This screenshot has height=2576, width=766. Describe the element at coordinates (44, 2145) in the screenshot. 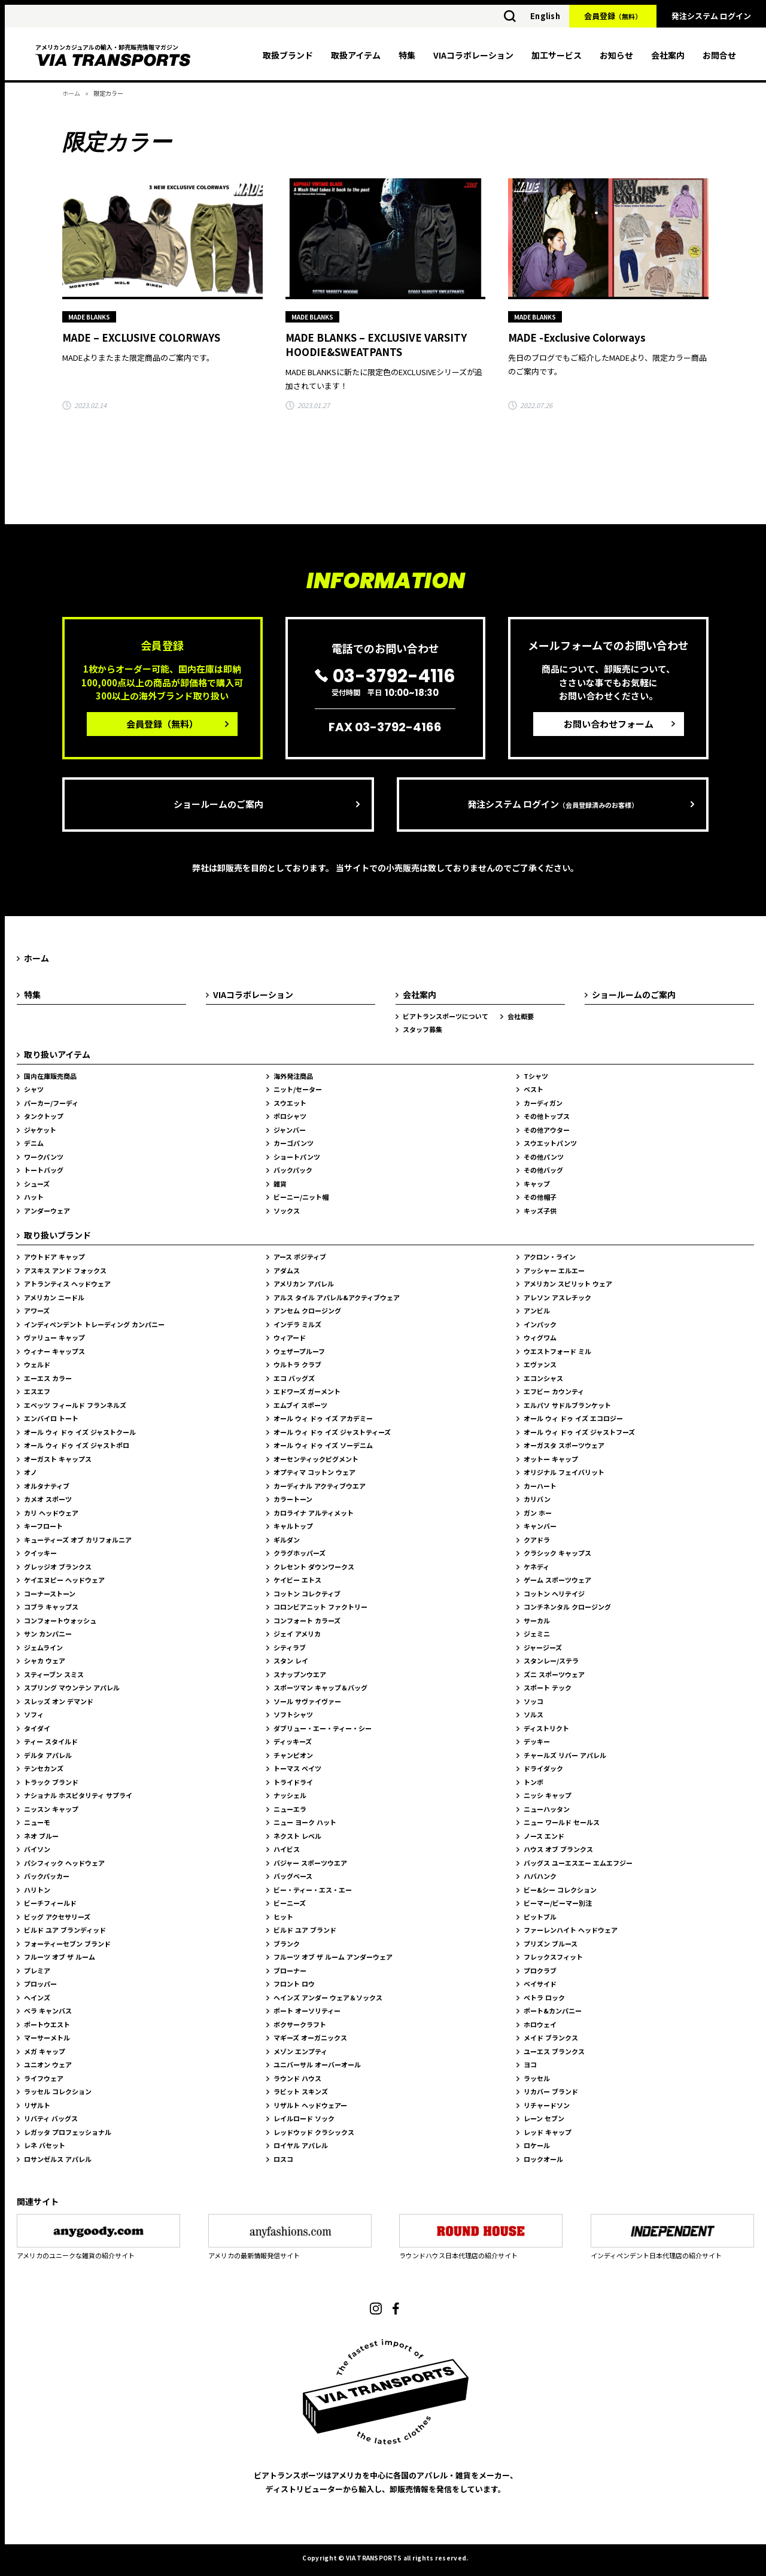

I see `レネ バセット` at that location.